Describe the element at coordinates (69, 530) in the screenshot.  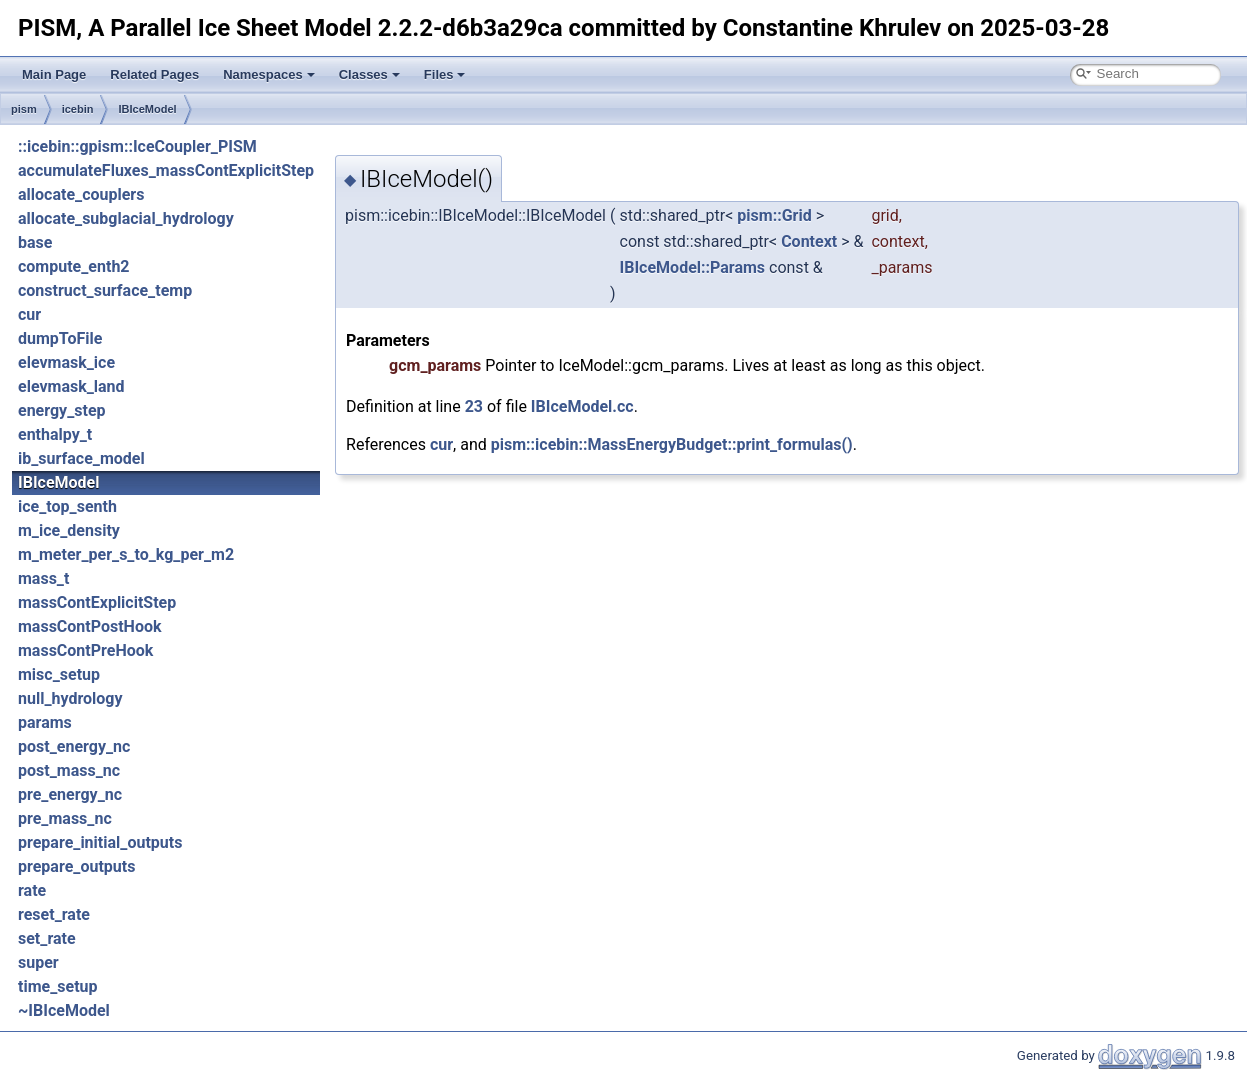
I see `m_ice_density` at that location.